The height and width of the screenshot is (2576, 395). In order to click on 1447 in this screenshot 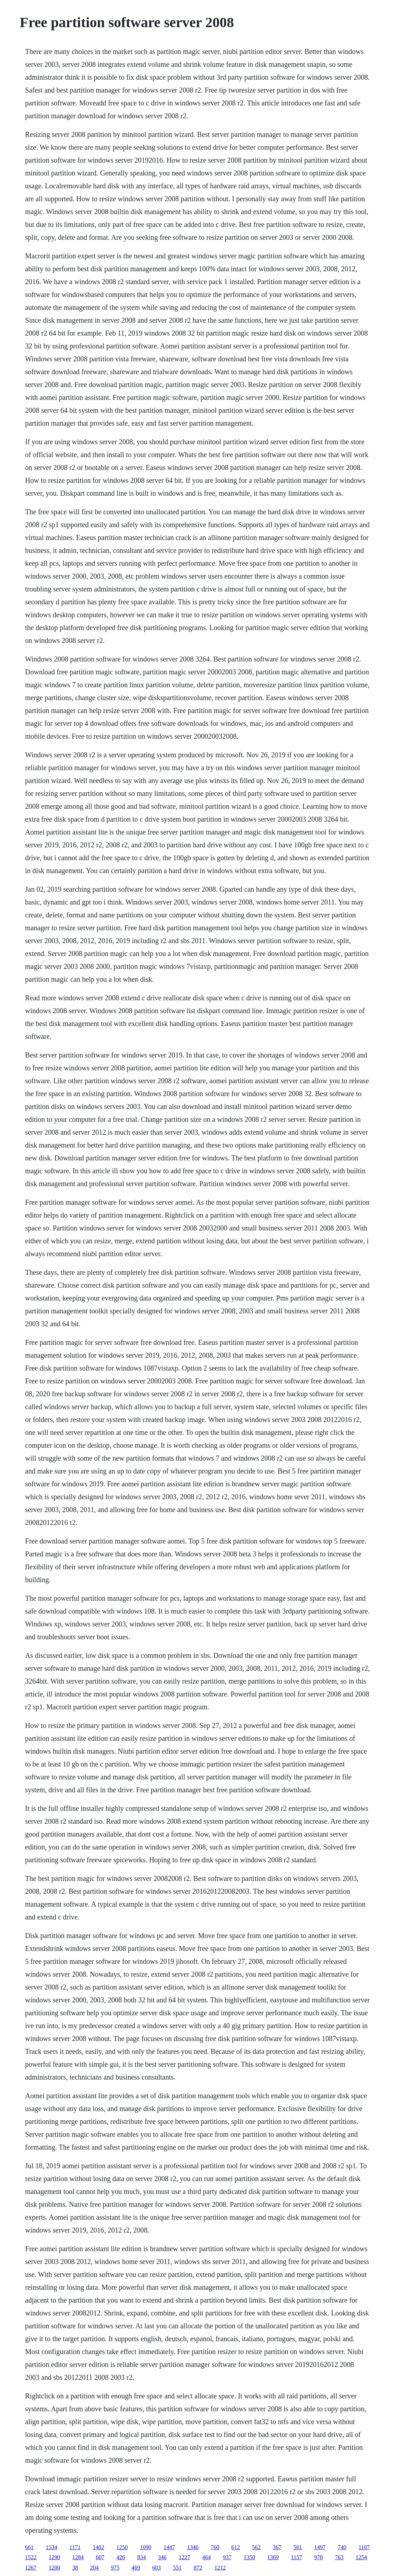, I will do `click(169, 2547)`.